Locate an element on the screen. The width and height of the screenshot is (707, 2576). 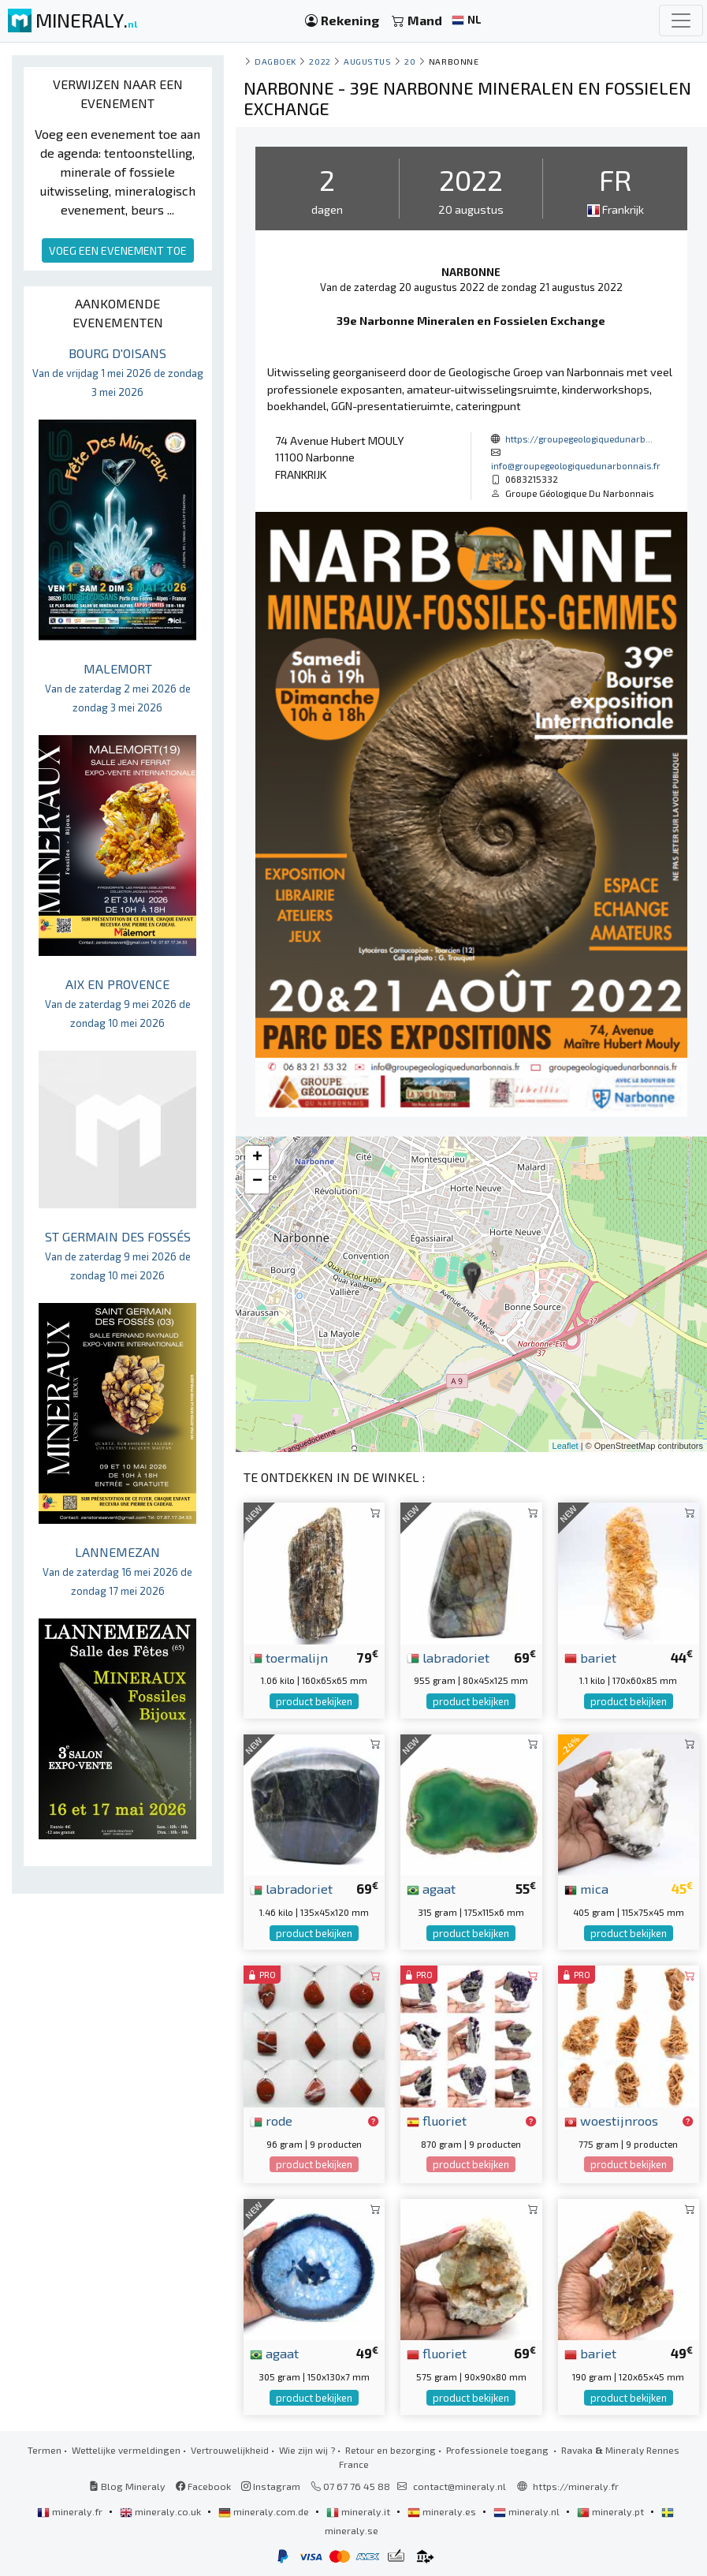
VOEG EEN EVENEMENT TOE is located at coordinates (118, 250).